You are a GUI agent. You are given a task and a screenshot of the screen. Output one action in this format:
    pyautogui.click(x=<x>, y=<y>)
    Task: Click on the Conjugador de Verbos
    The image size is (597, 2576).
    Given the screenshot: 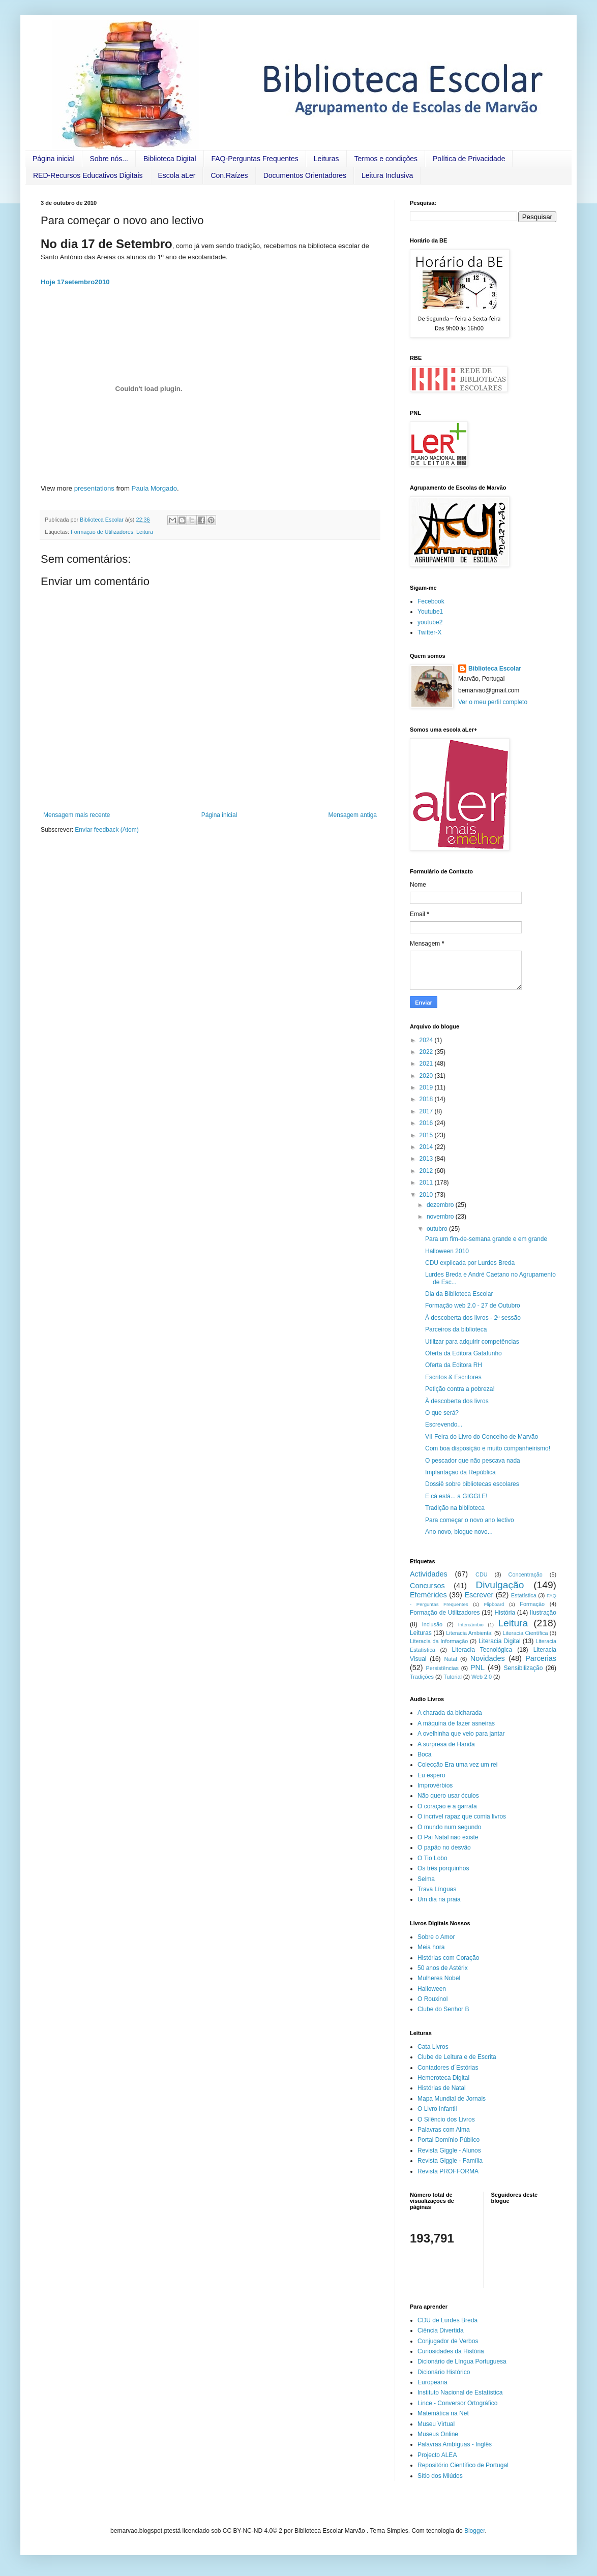 What is the action you would take?
    pyautogui.click(x=447, y=2341)
    